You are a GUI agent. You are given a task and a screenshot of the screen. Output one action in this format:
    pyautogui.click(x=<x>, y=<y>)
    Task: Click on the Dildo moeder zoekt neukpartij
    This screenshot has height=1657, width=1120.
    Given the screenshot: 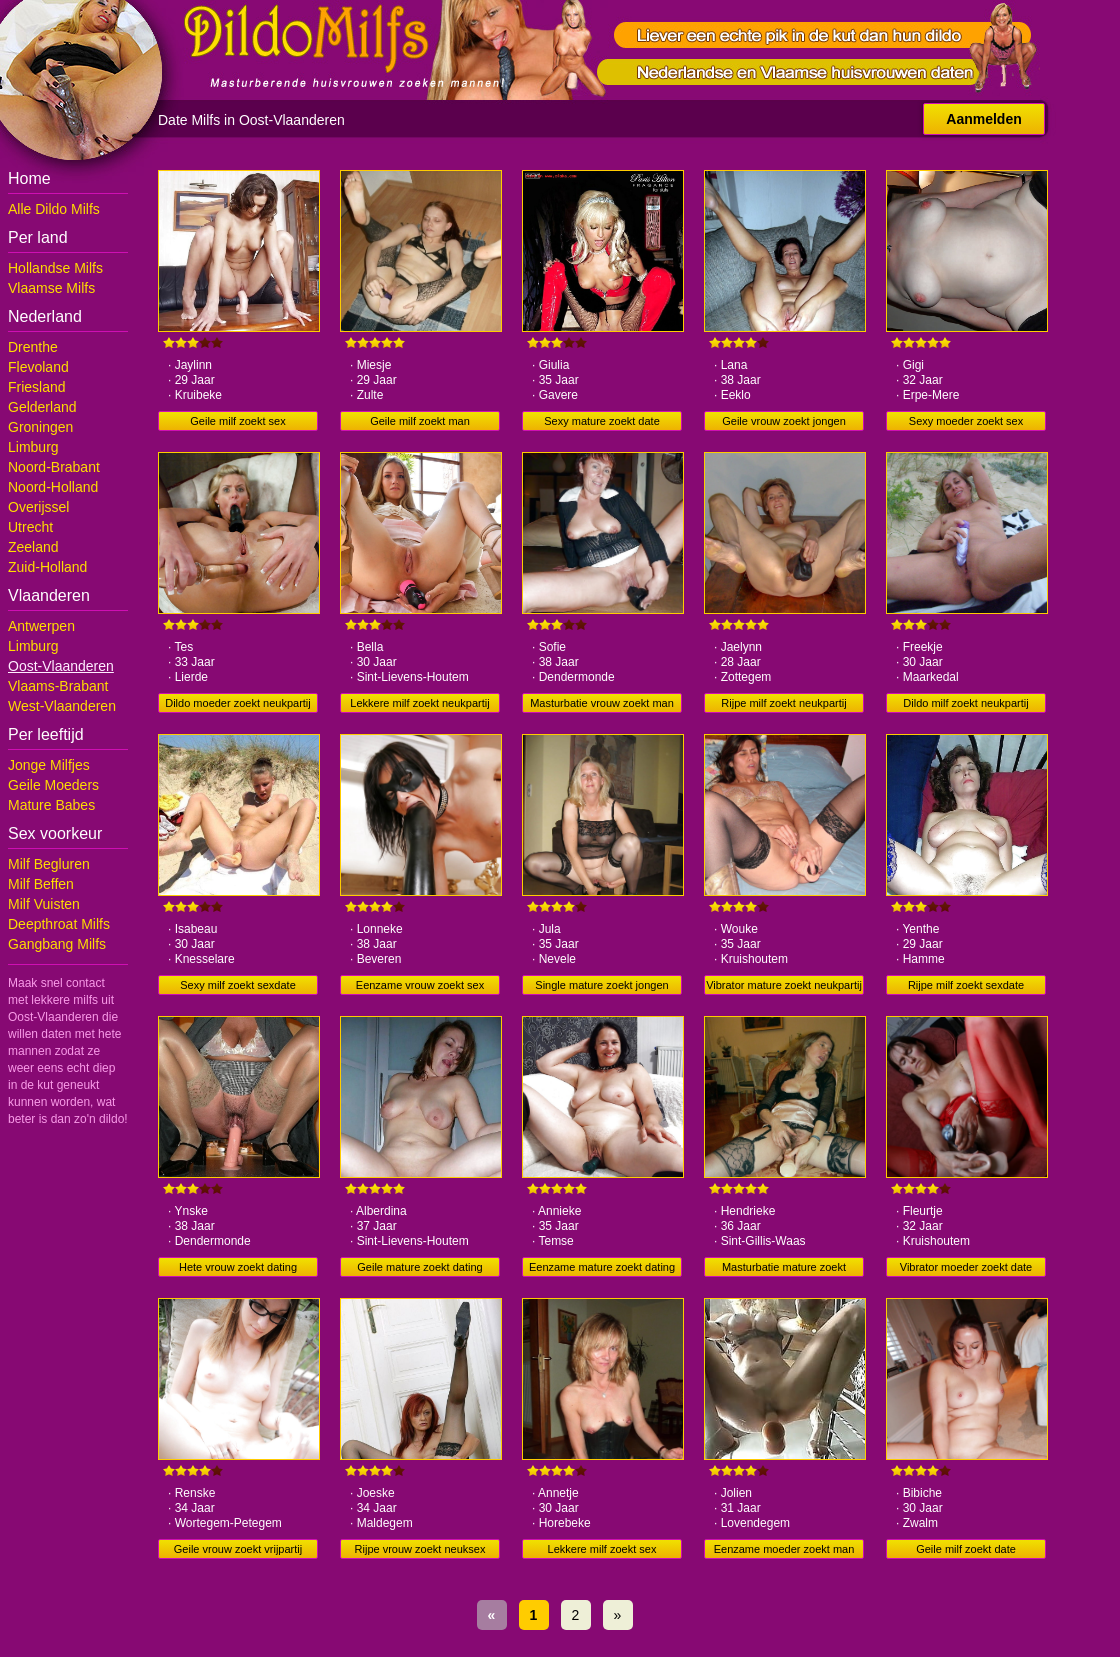 What is the action you would take?
    pyautogui.click(x=238, y=703)
    